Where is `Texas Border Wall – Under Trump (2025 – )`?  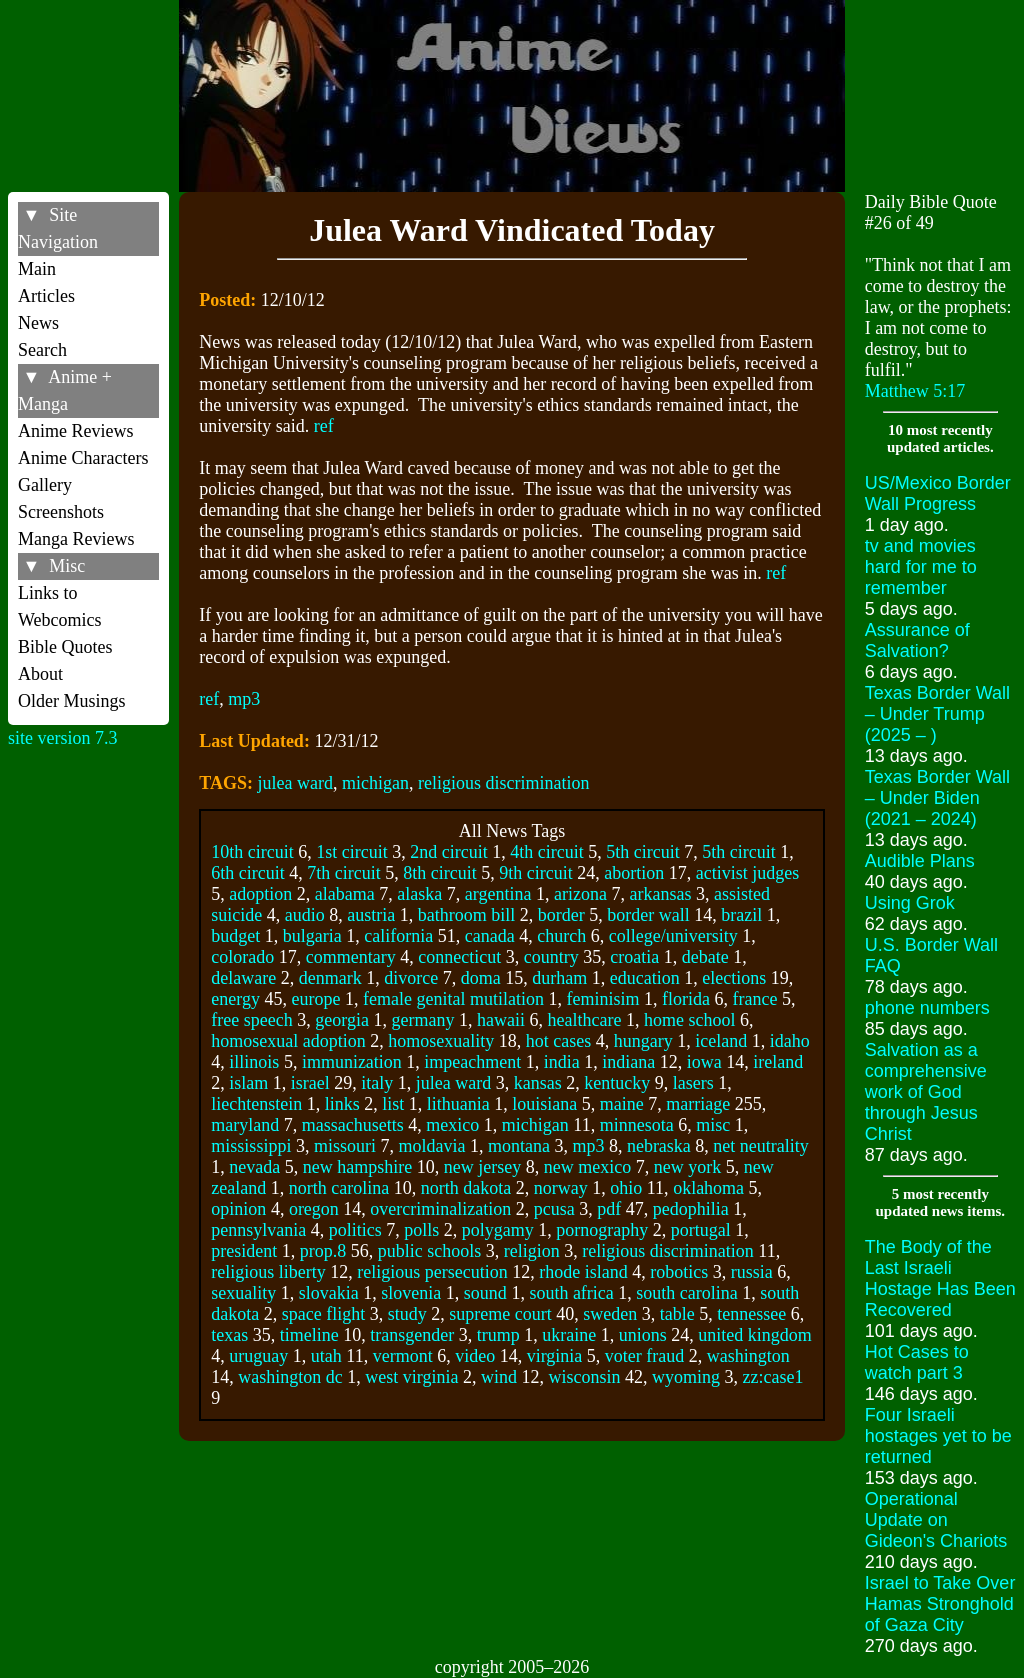
Texas Border Wall – Under Trump (2025 – ) is located at coordinates (937, 714).